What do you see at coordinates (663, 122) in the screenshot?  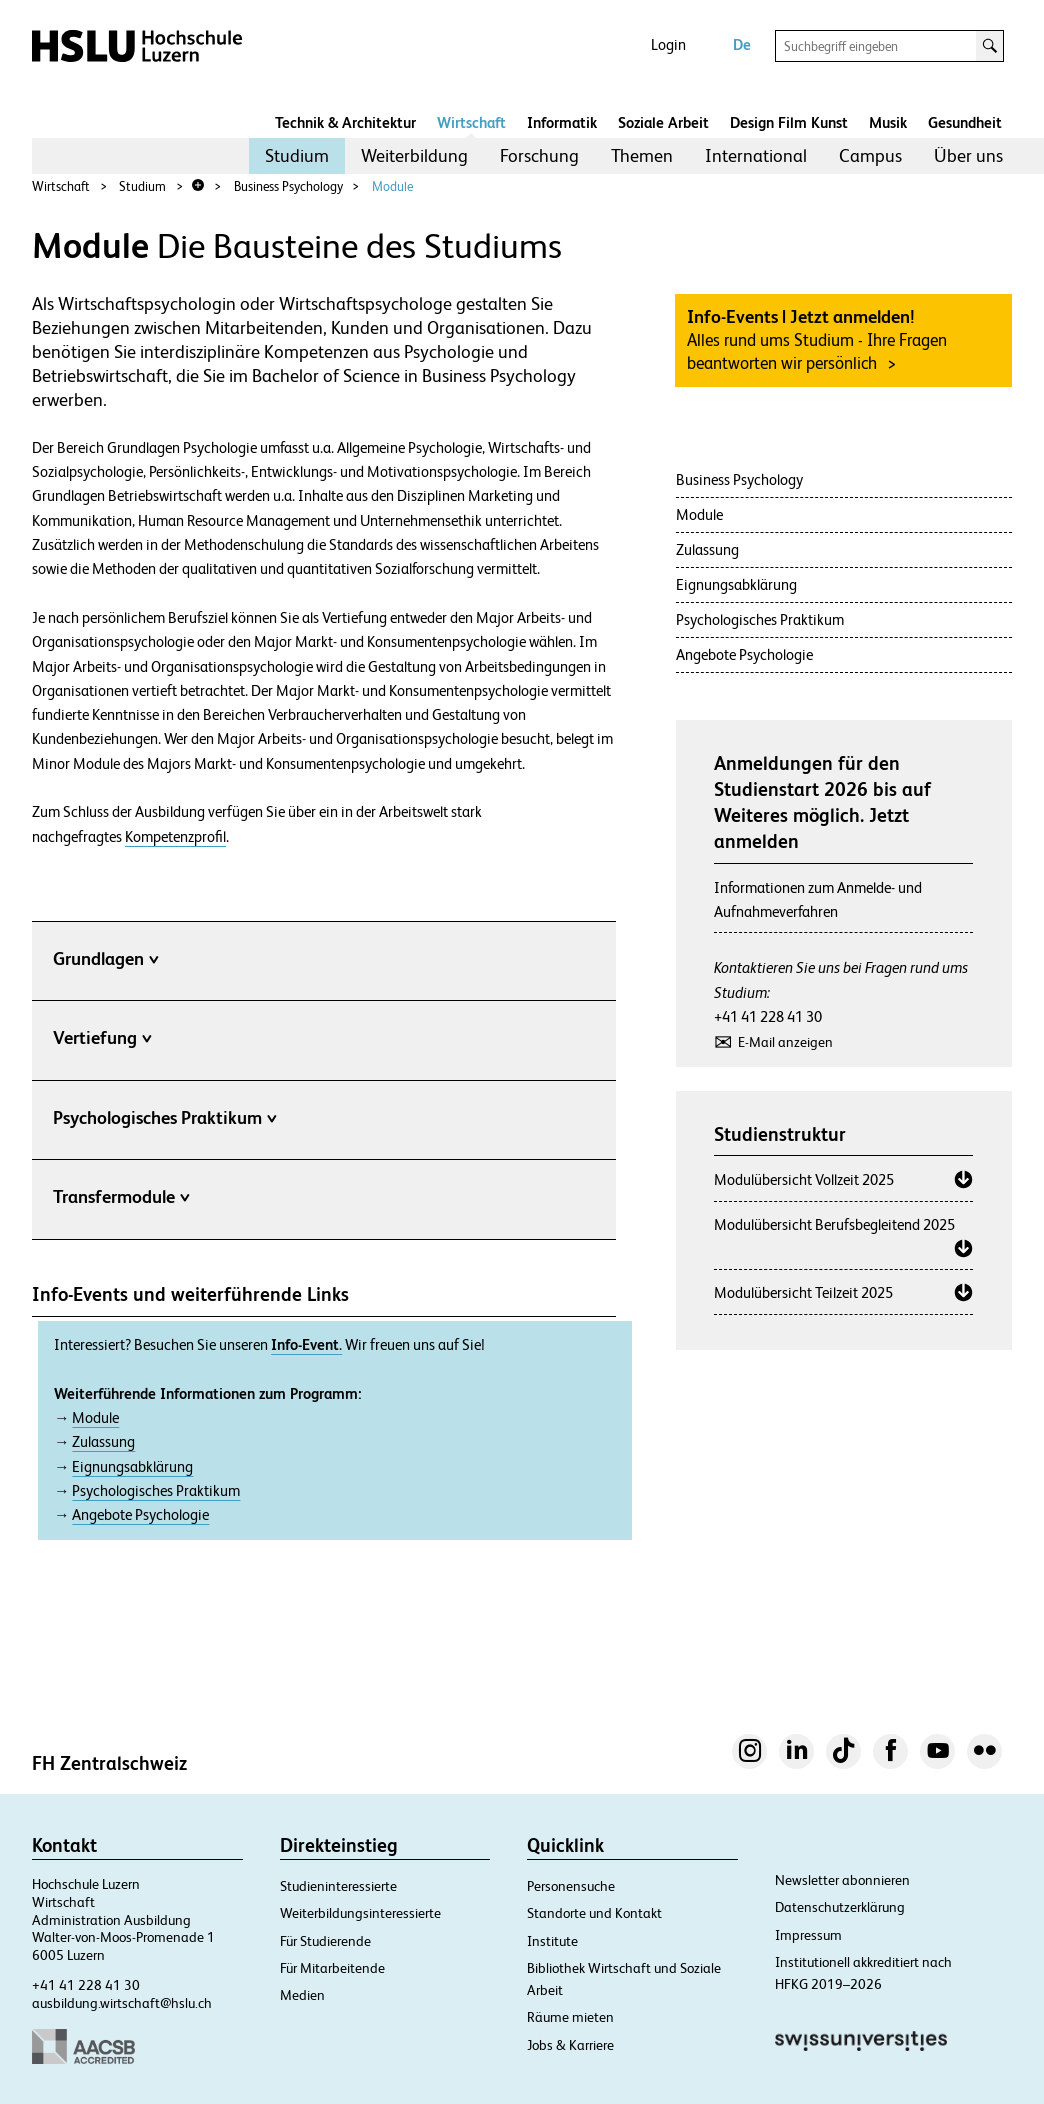 I see `Soziale Arbeit` at bounding box center [663, 122].